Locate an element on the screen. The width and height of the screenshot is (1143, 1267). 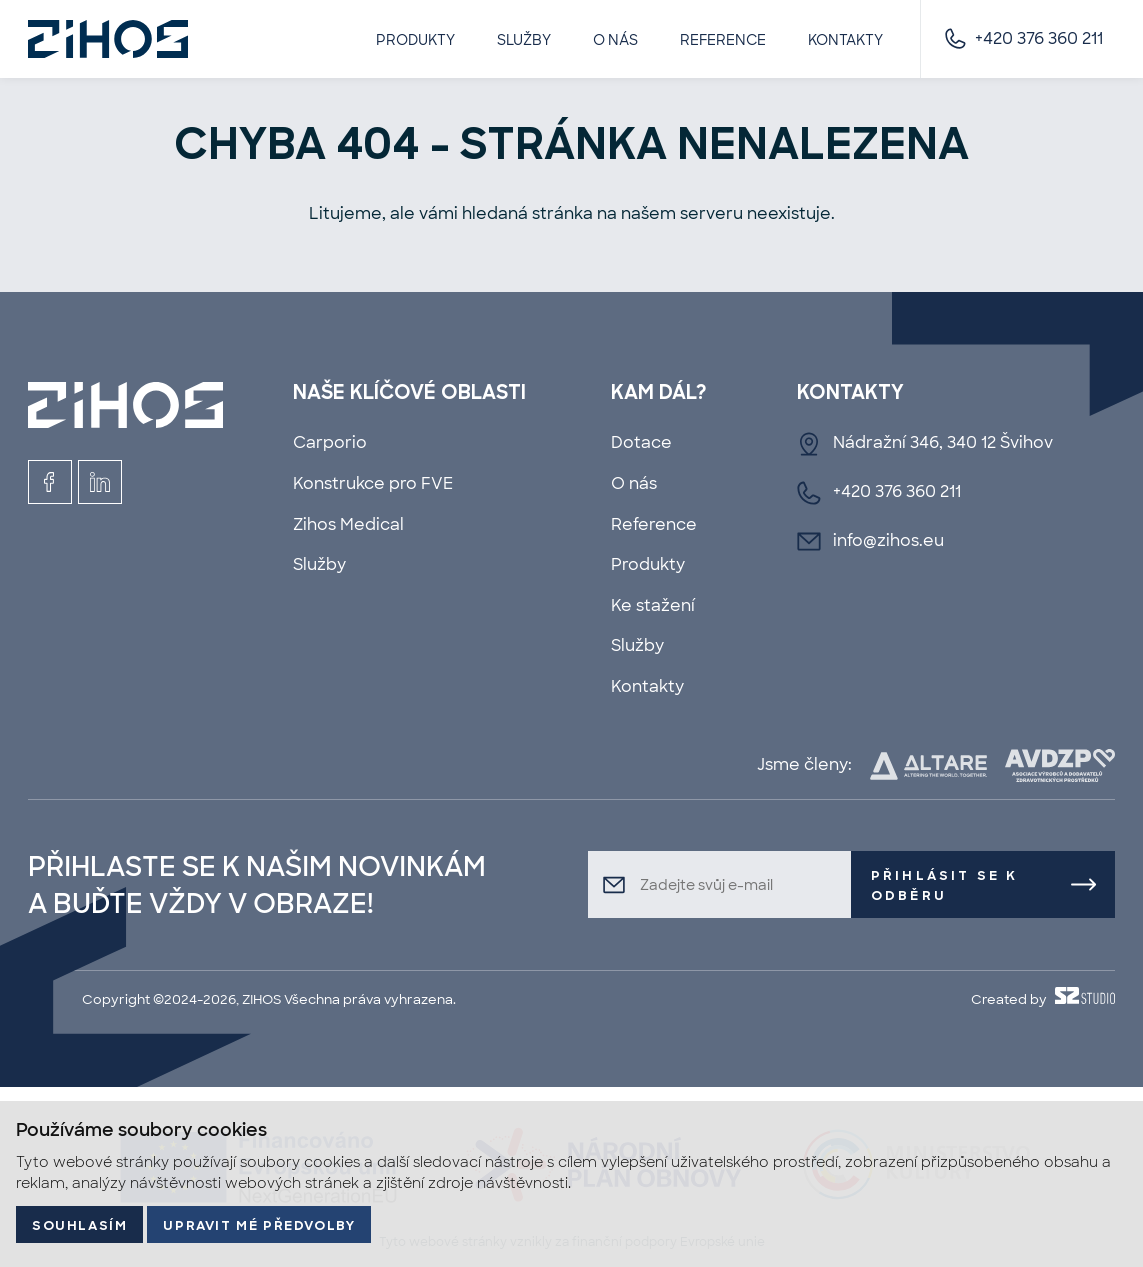
O nás is located at coordinates (615, 40).